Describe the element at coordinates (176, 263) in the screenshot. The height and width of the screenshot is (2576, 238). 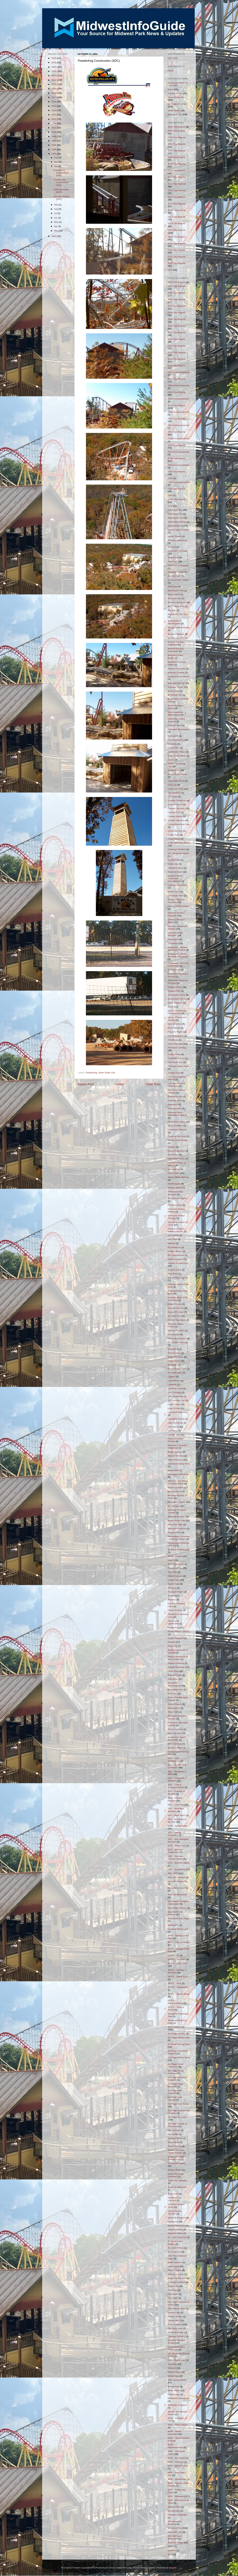
I see `2025 Trip Reports` at that location.